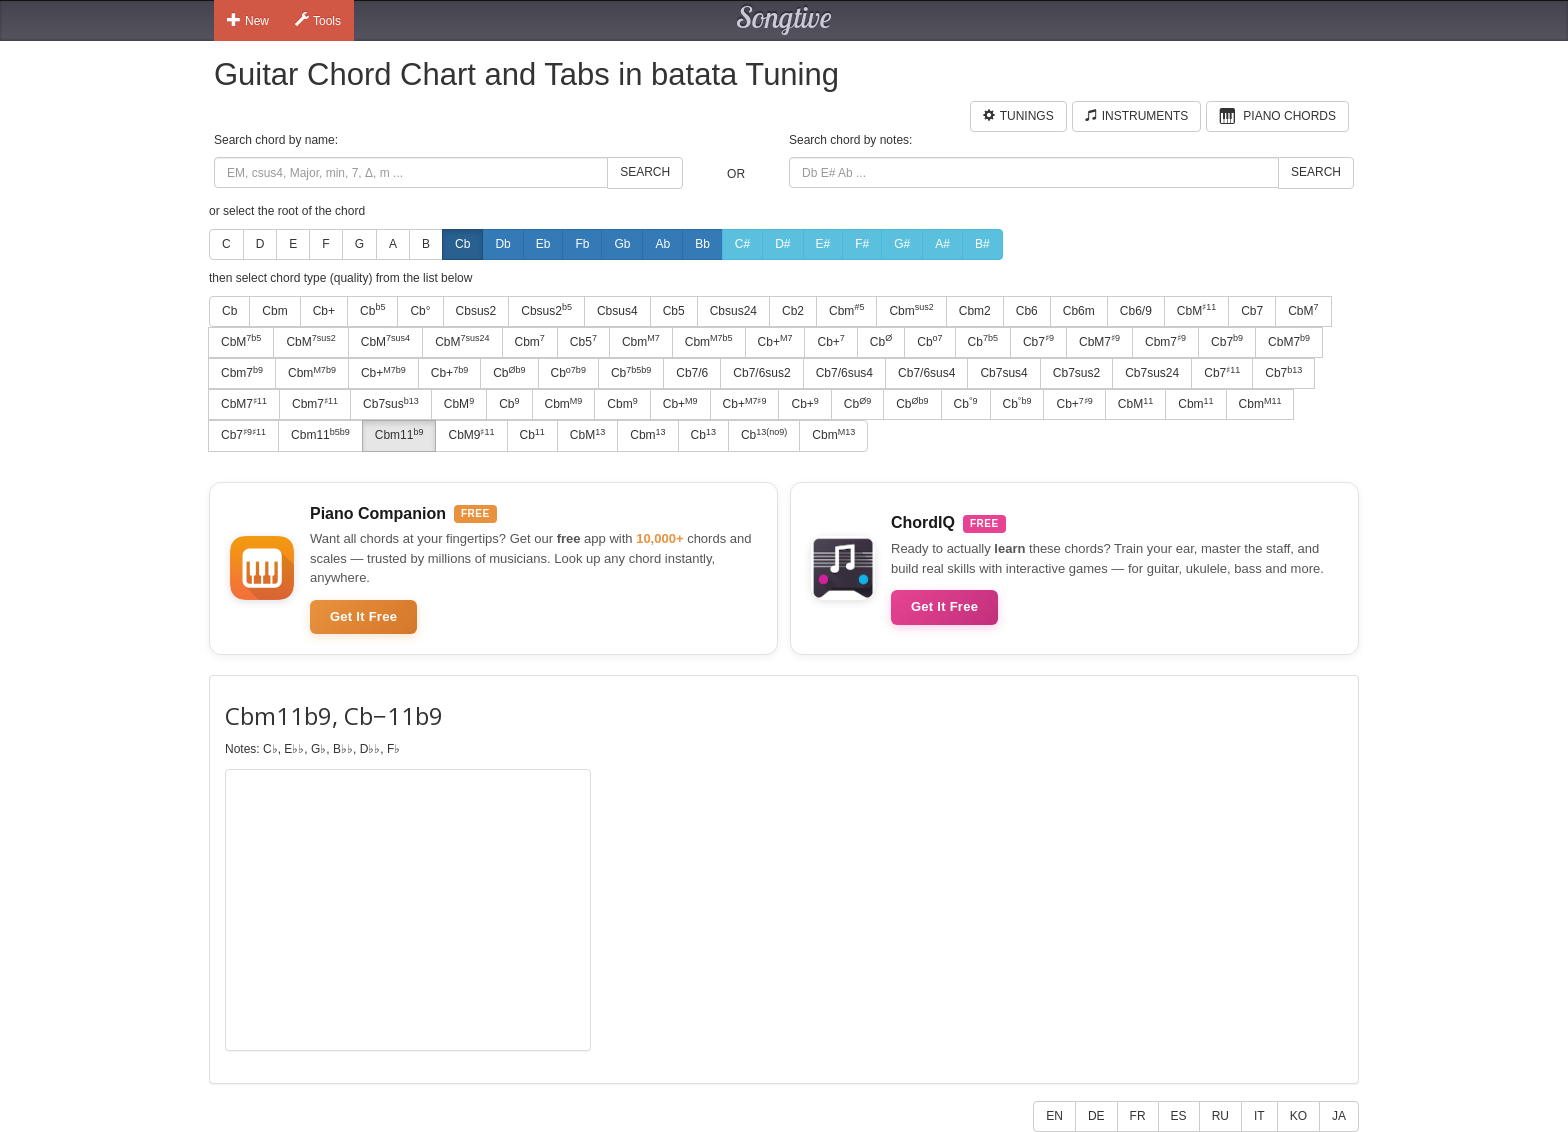  I want to click on Cb7sus24, so click(1152, 373).